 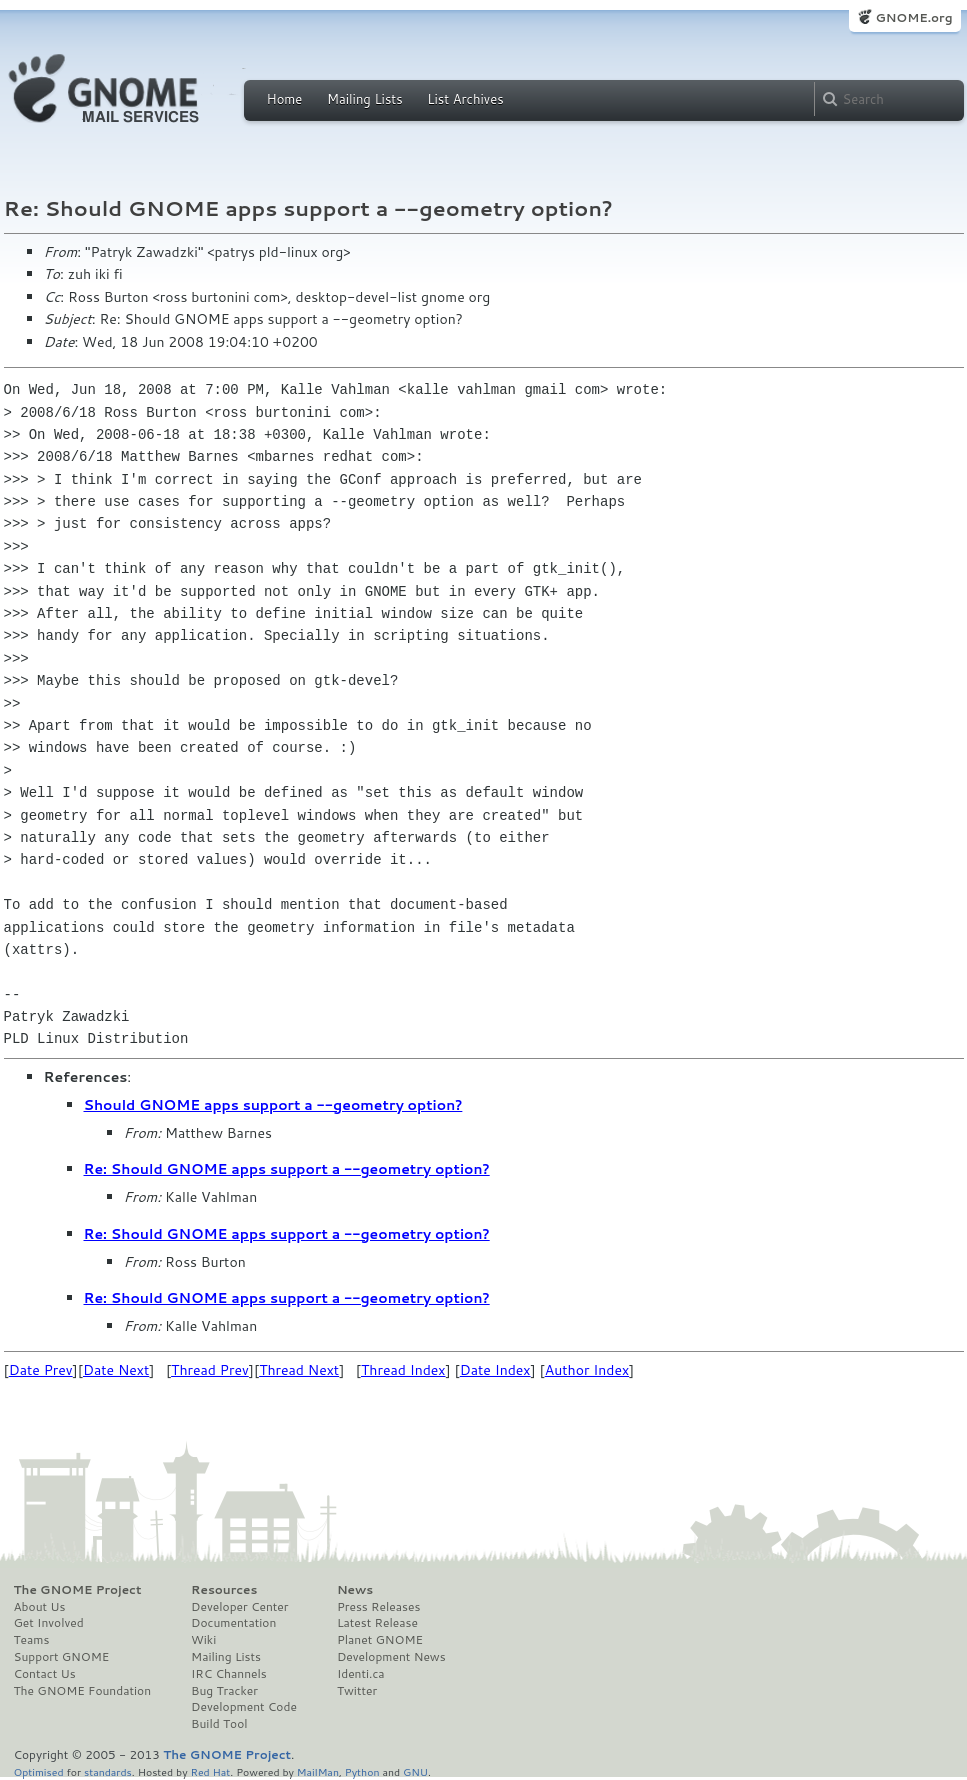 What do you see at coordinates (41, 1370) in the screenshot?
I see `Date Prev` at bounding box center [41, 1370].